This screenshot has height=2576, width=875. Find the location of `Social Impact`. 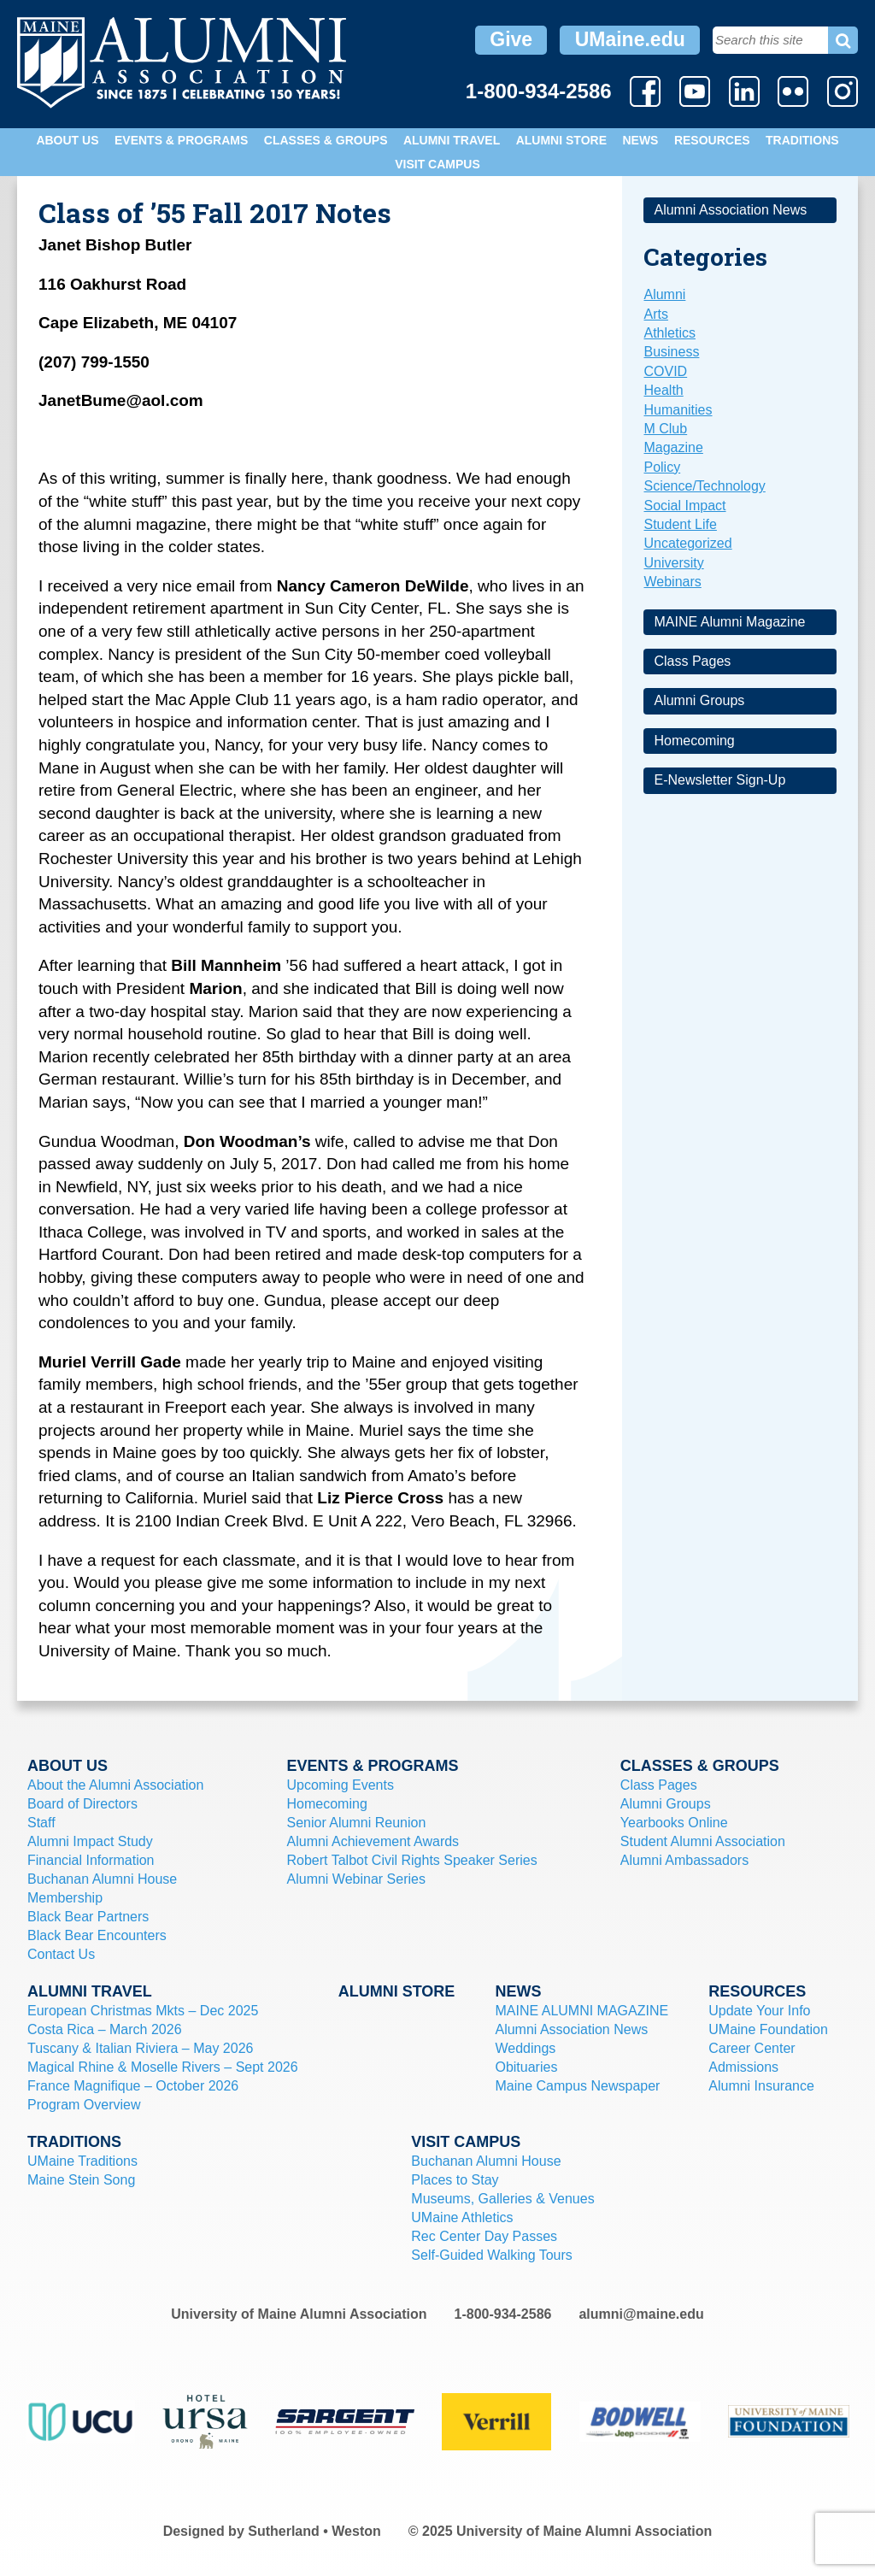

Social Impact is located at coordinates (684, 505).